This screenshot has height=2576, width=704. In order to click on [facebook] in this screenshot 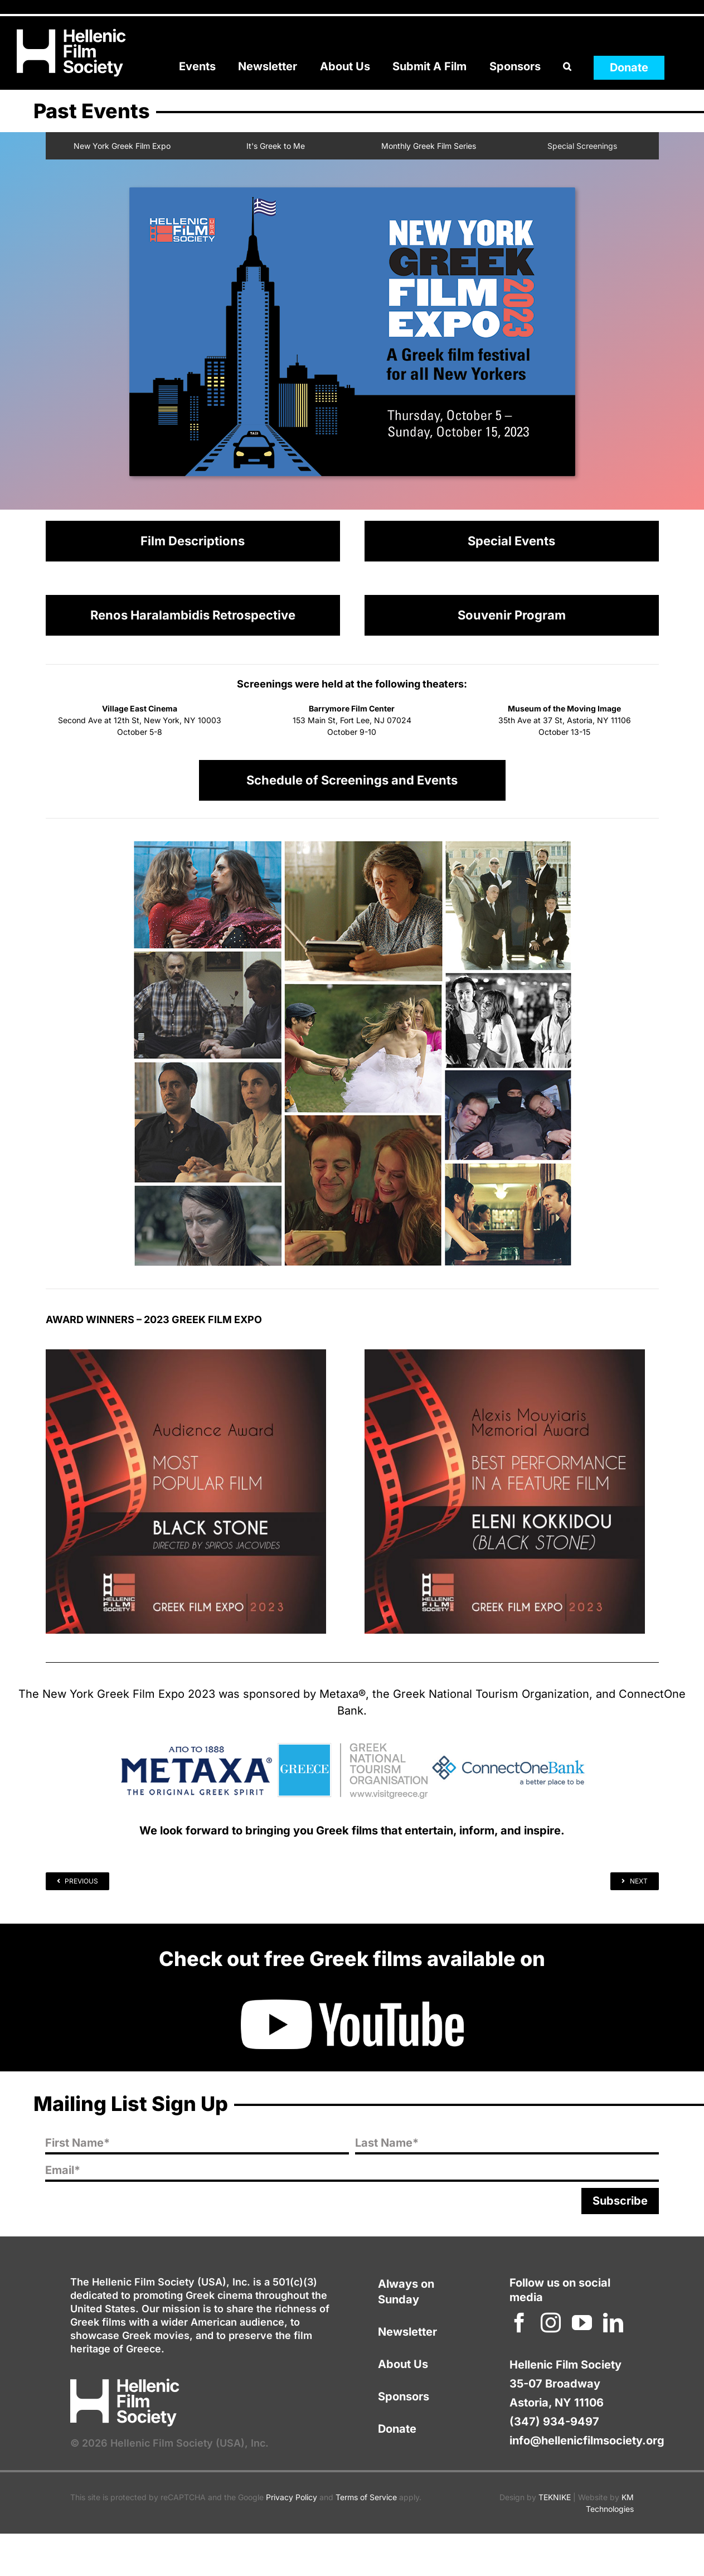, I will do `click(519, 2323)`.